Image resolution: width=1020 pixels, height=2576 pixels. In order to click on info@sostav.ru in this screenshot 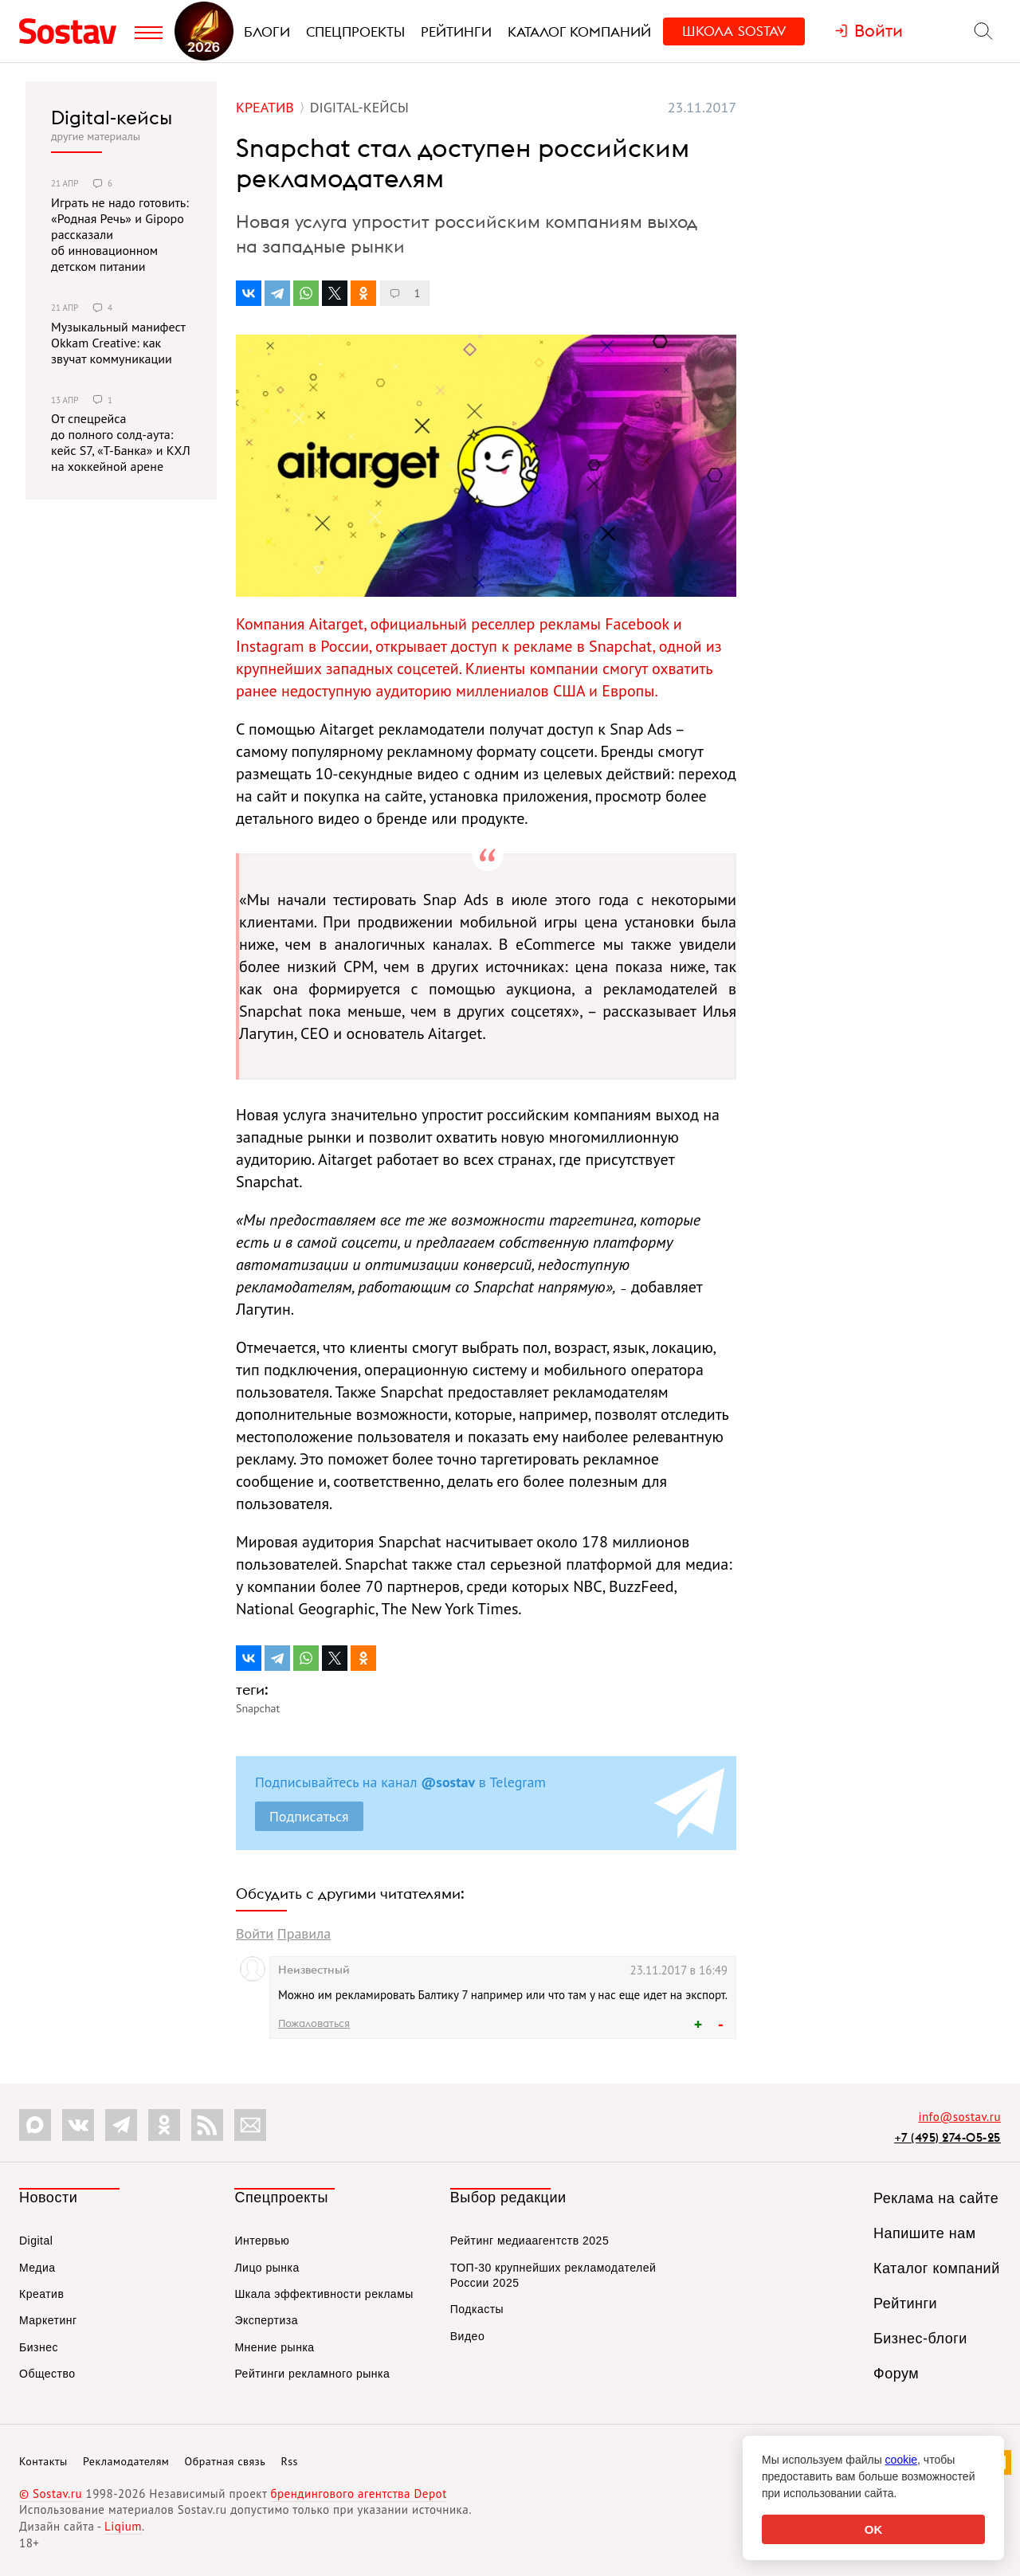, I will do `click(959, 2116)`.